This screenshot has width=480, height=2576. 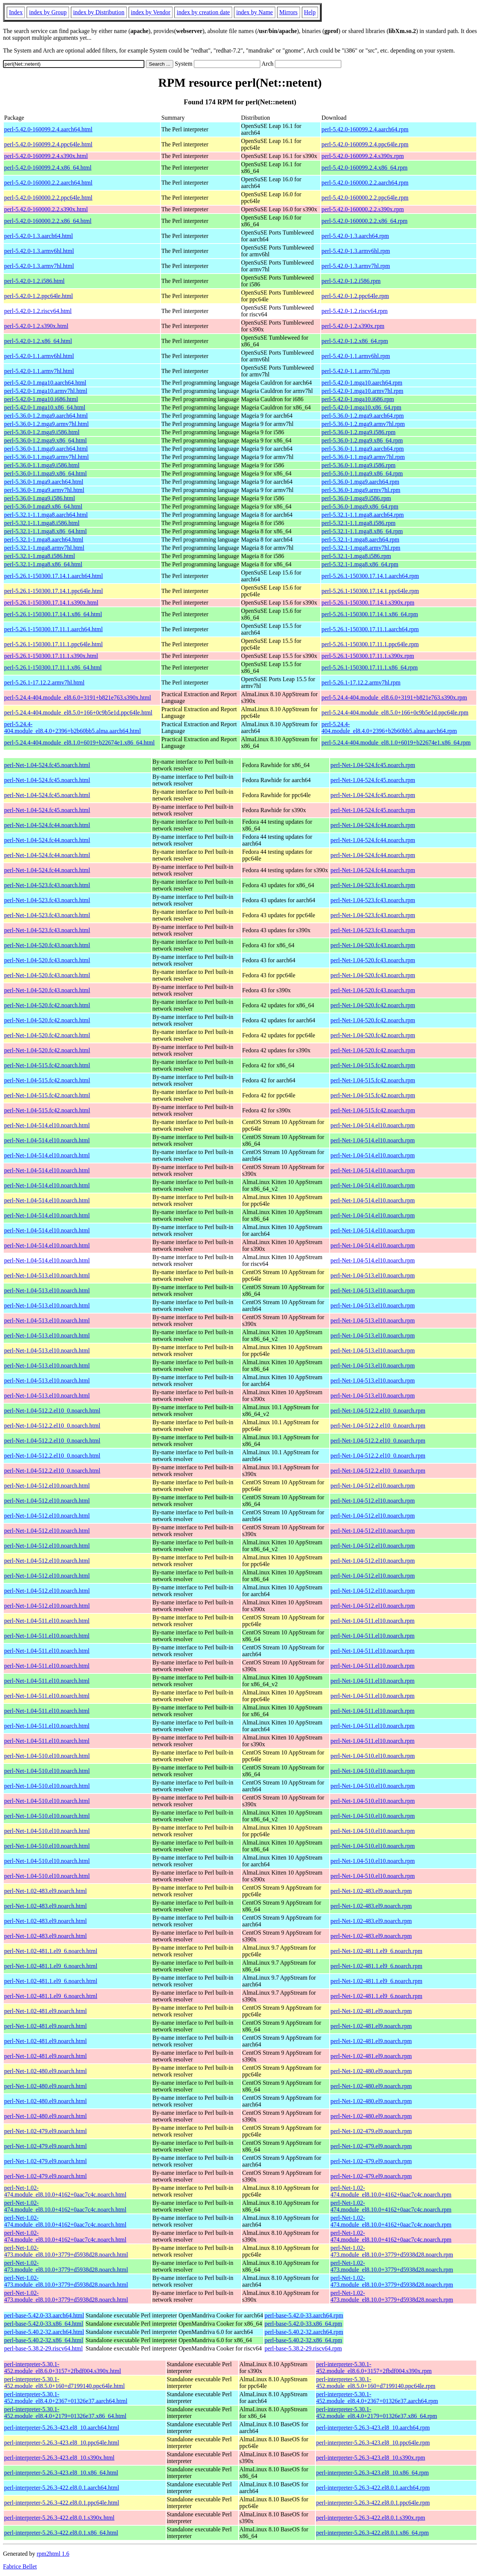 What do you see at coordinates (47, 945) in the screenshot?
I see `perl-Net-1.04-520.fc43.noarch.html` at bounding box center [47, 945].